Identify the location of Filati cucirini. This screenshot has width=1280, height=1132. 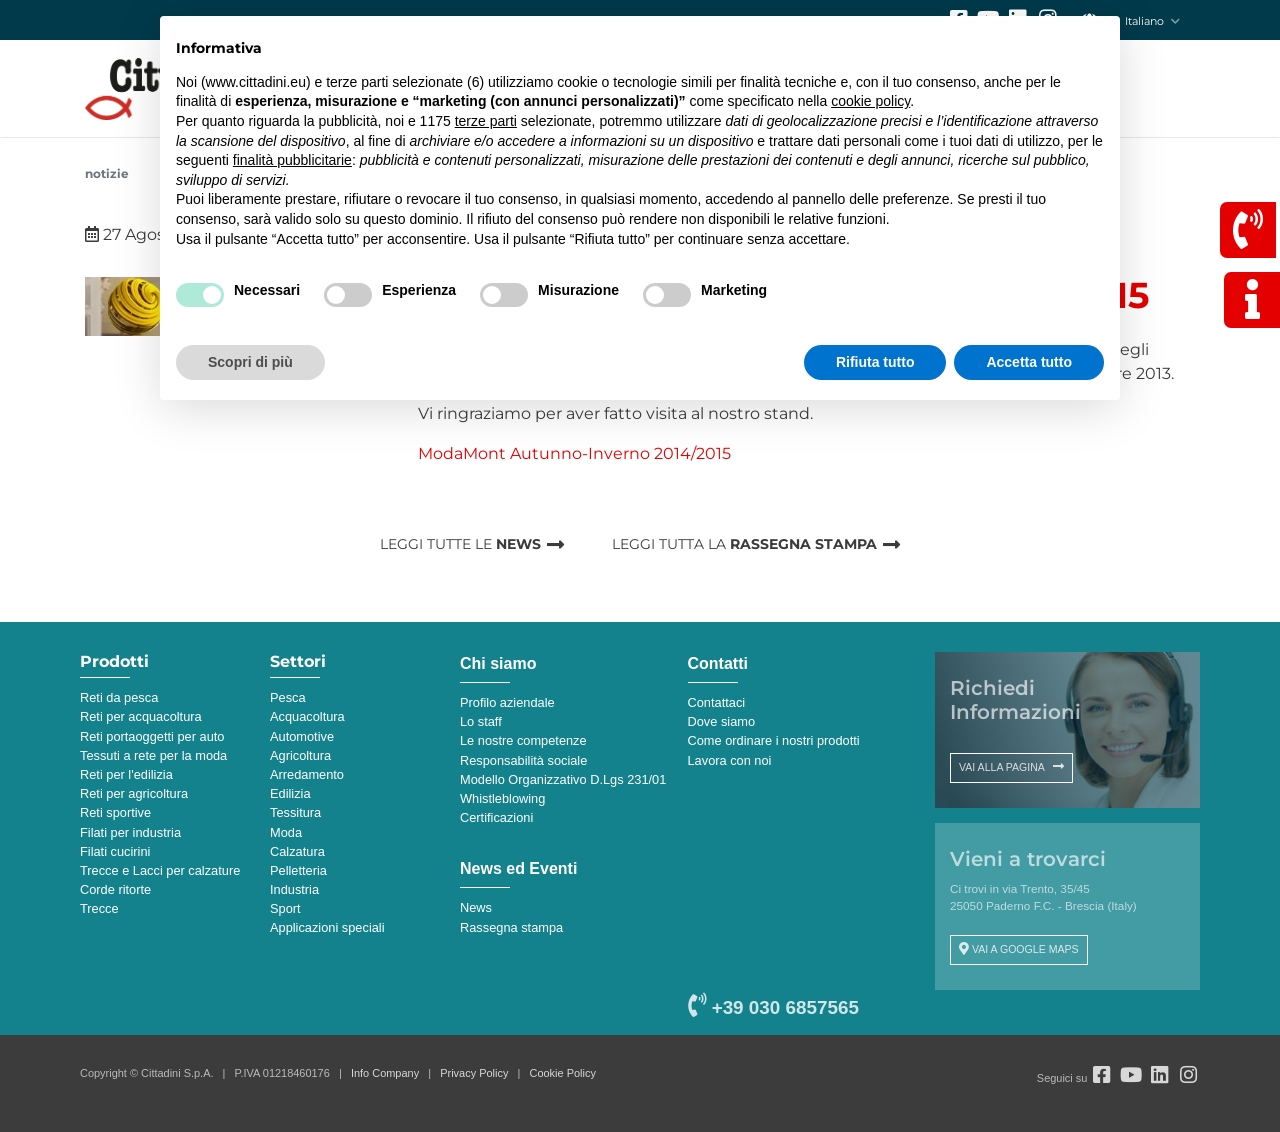
(115, 851).